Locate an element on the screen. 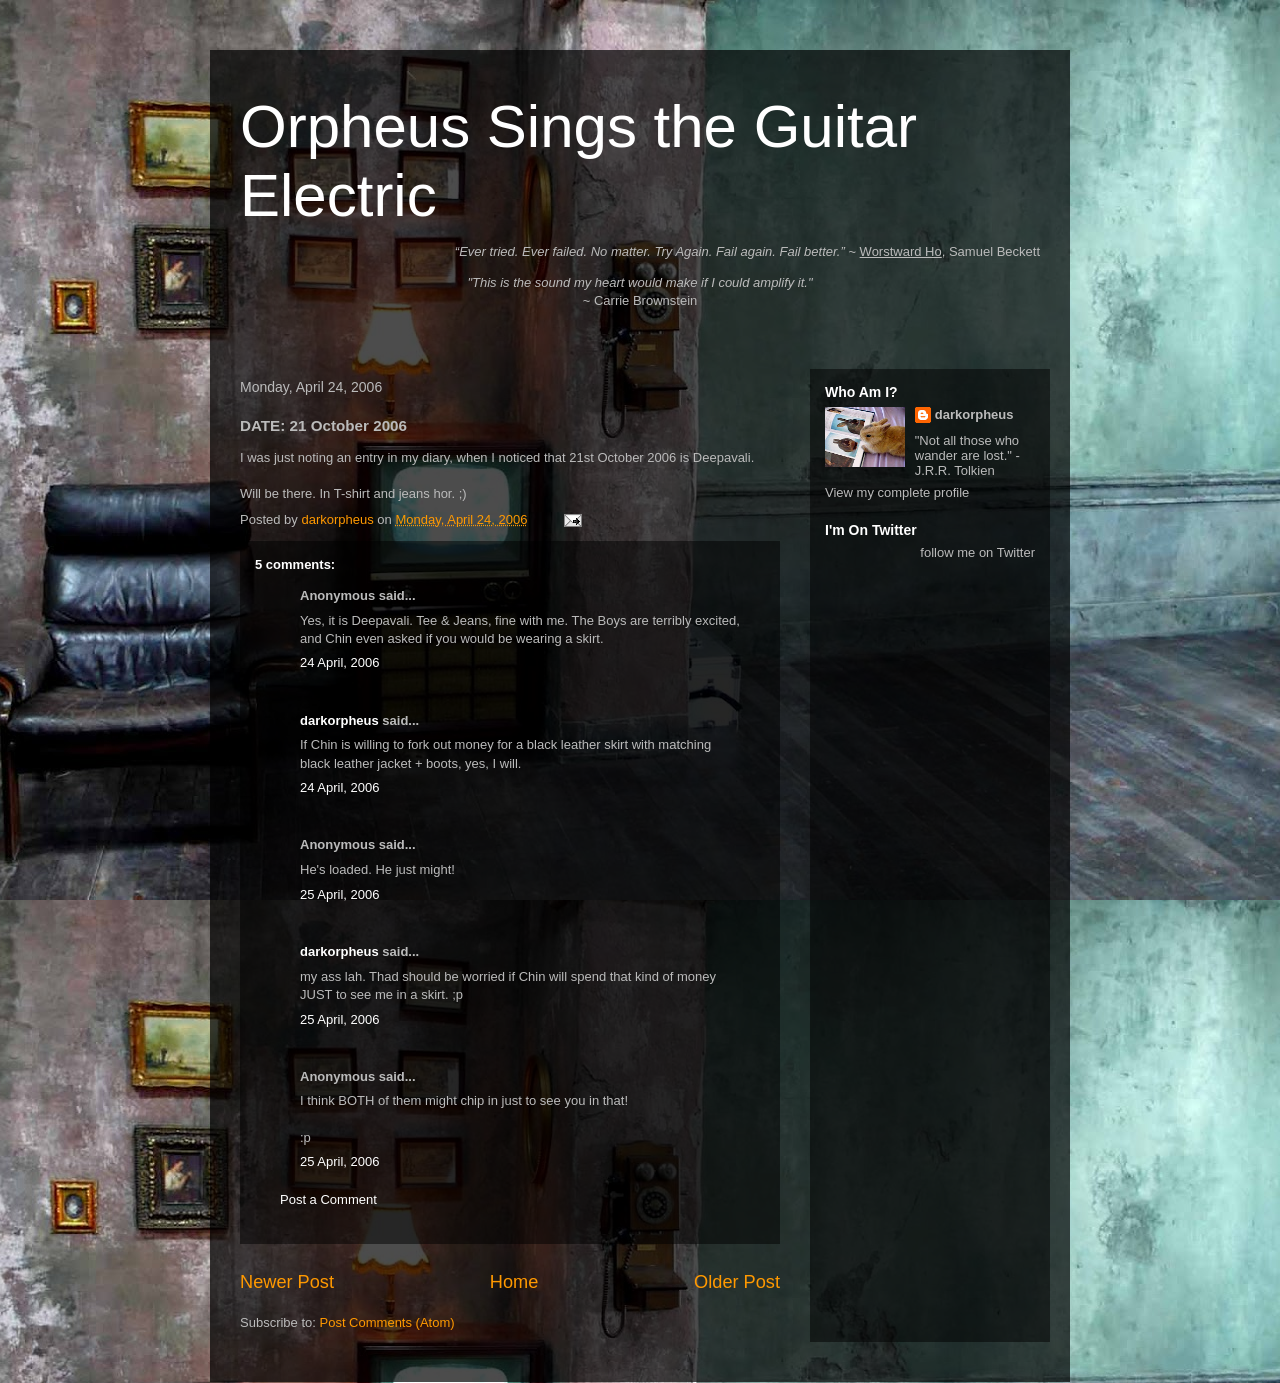 The width and height of the screenshot is (1280, 1383). 24 April, 2006 is located at coordinates (340, 662).